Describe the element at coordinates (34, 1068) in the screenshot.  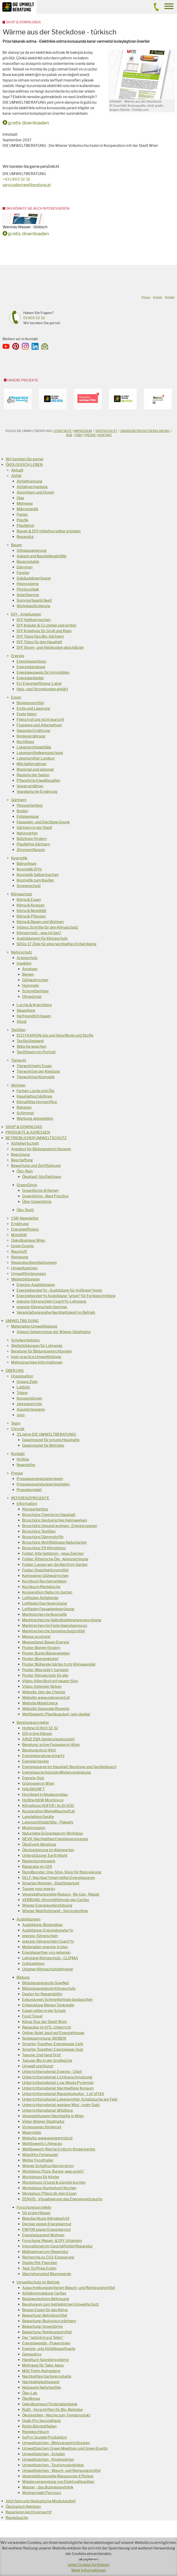
I see `tierfreundlich bauen` at that location.